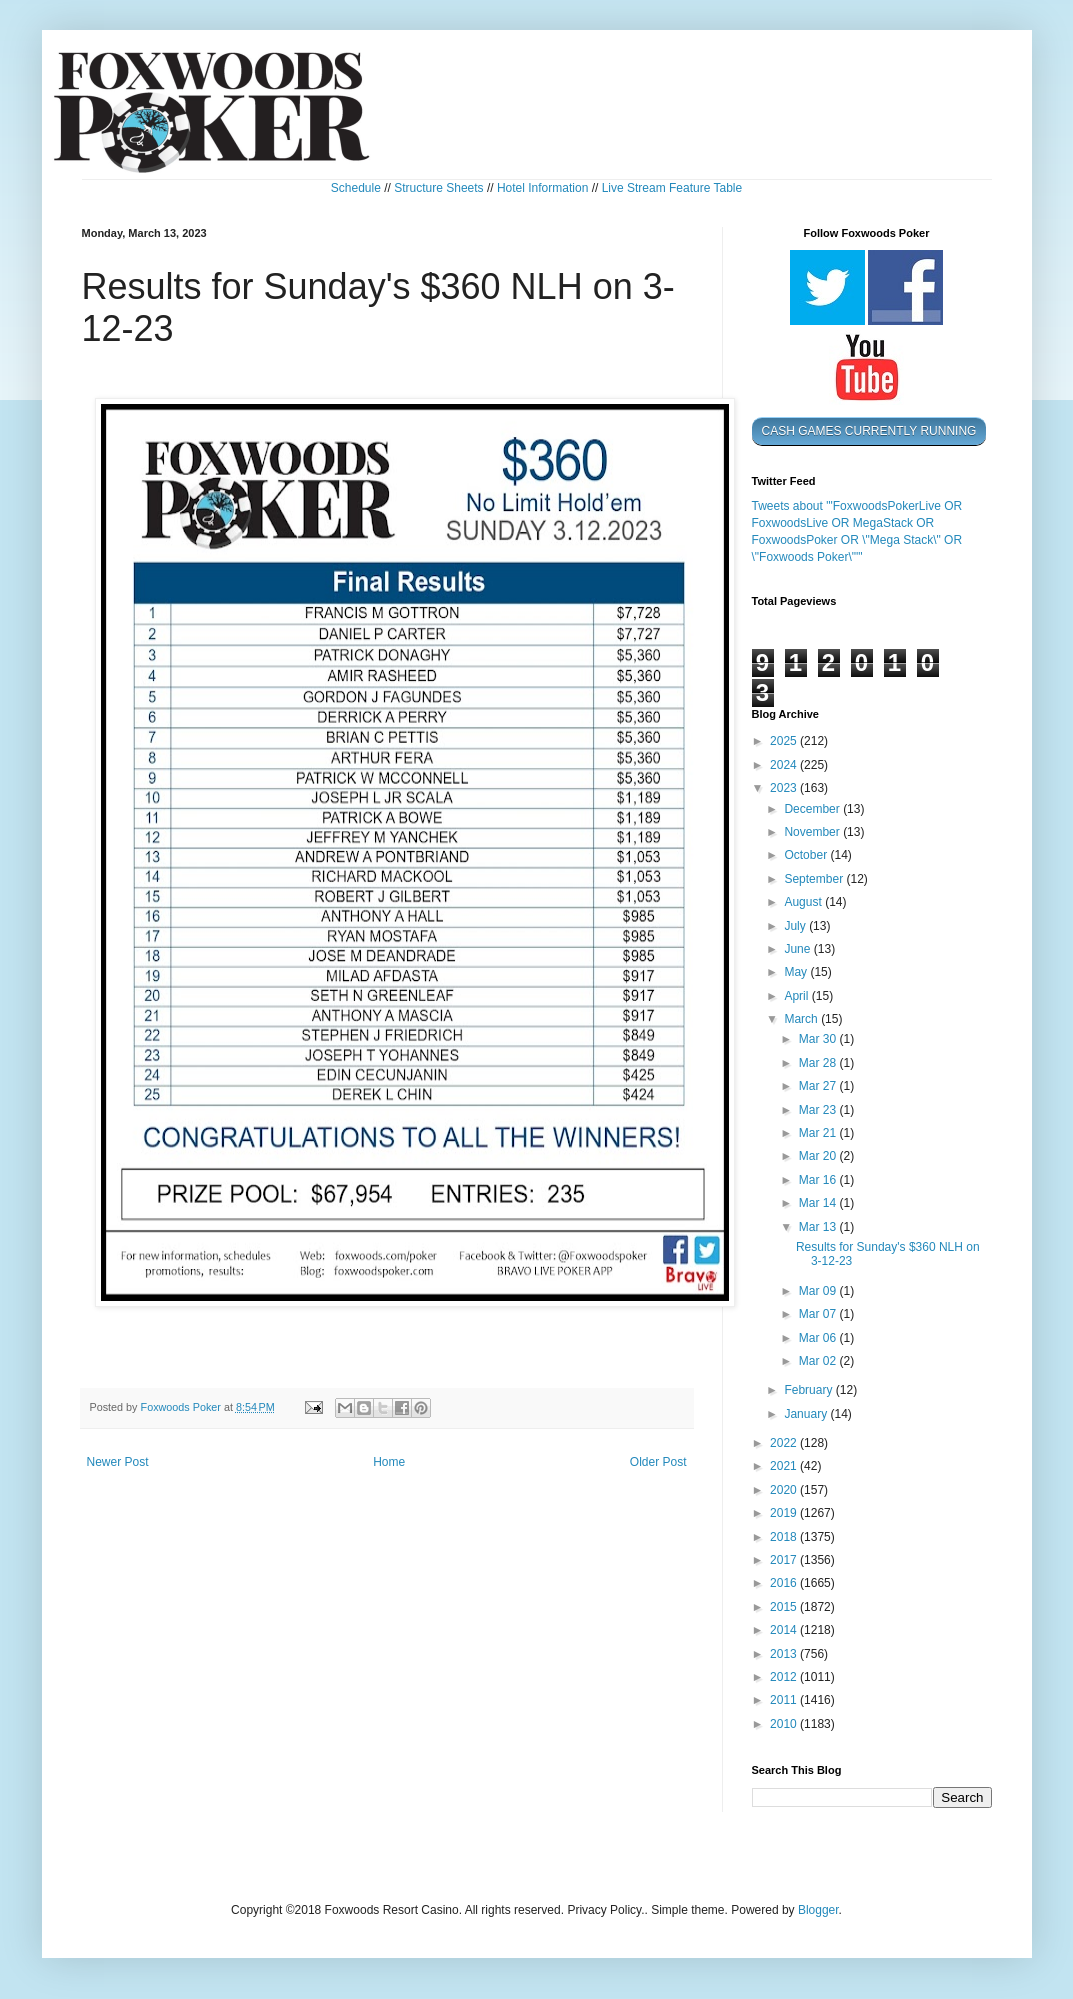 The image size is (1073, 1999). What do you see at coordinates (785, 788) in the screenshot?
I see `2023` at bounding box center [785, 788].